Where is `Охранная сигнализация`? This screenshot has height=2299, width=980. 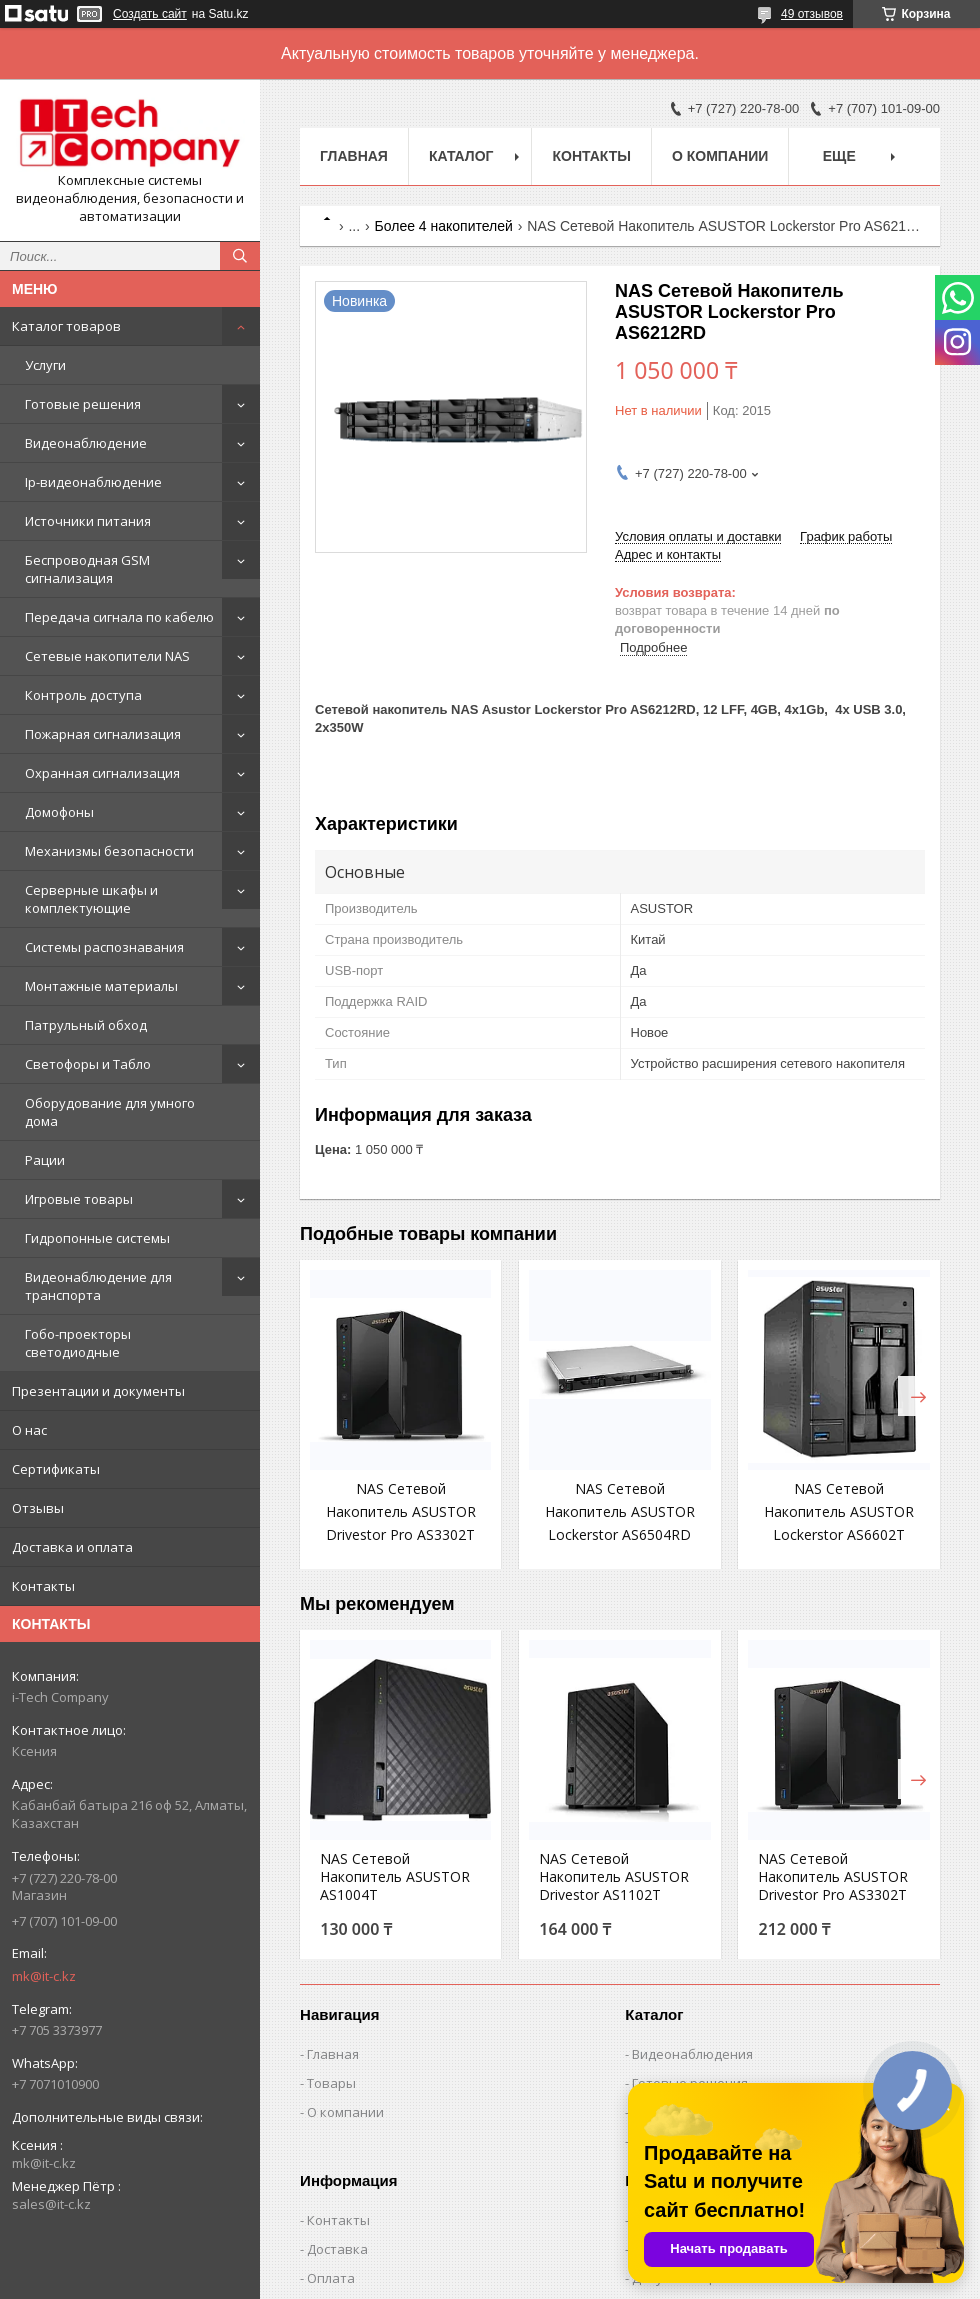 Охранная сигнализация is located at coordinates (102, 773).